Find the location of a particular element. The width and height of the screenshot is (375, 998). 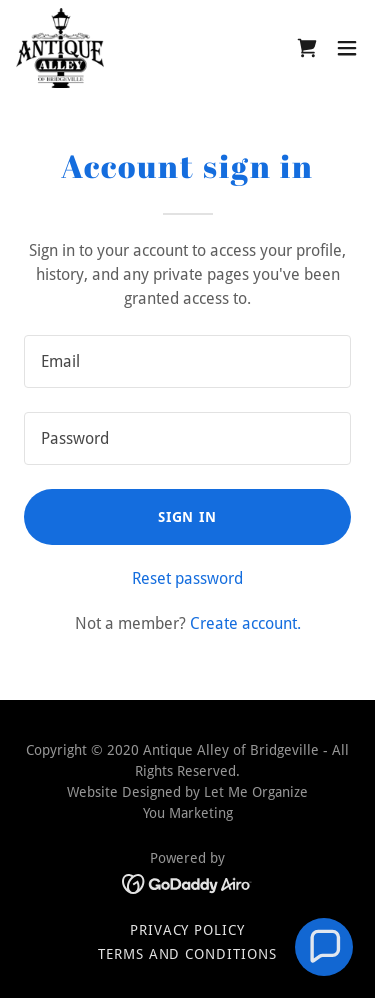

Terms and Conditions [link] is located at coordinates (188, 954).